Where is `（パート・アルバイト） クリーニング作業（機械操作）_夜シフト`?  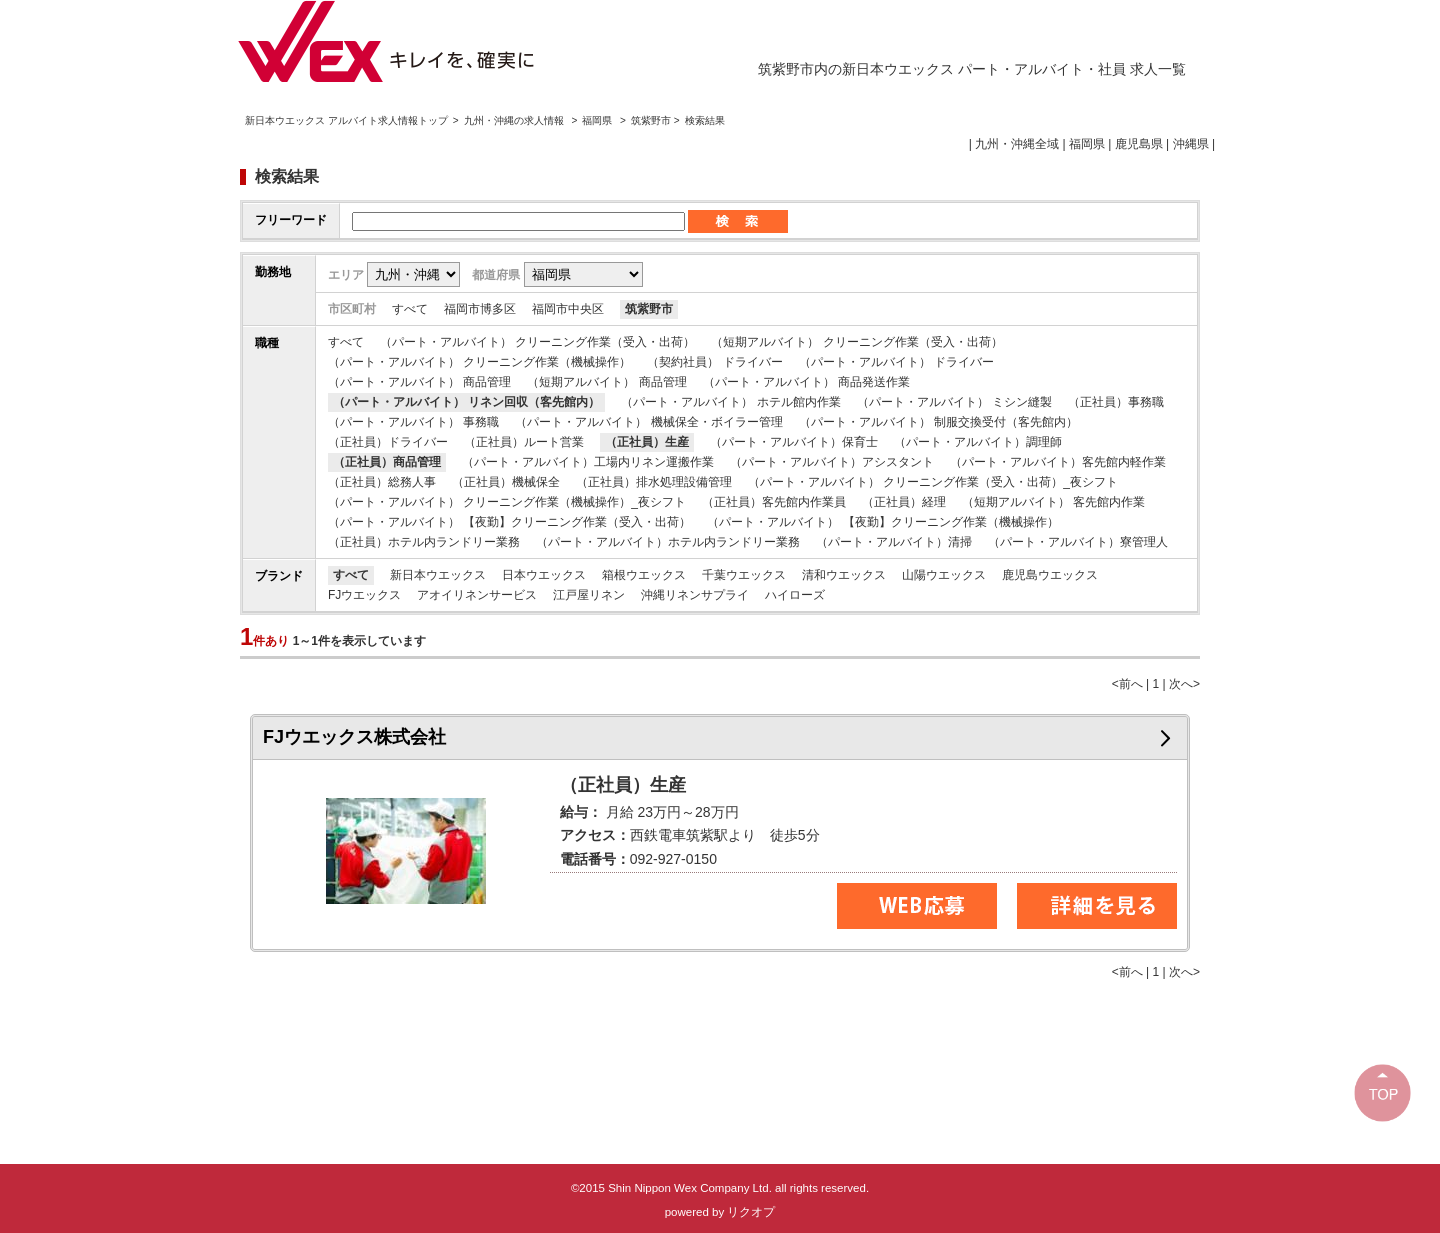
（パート・アルバイト） クリーニング作業（機械操作）_夜シフト is located at coordinates (507, 502).